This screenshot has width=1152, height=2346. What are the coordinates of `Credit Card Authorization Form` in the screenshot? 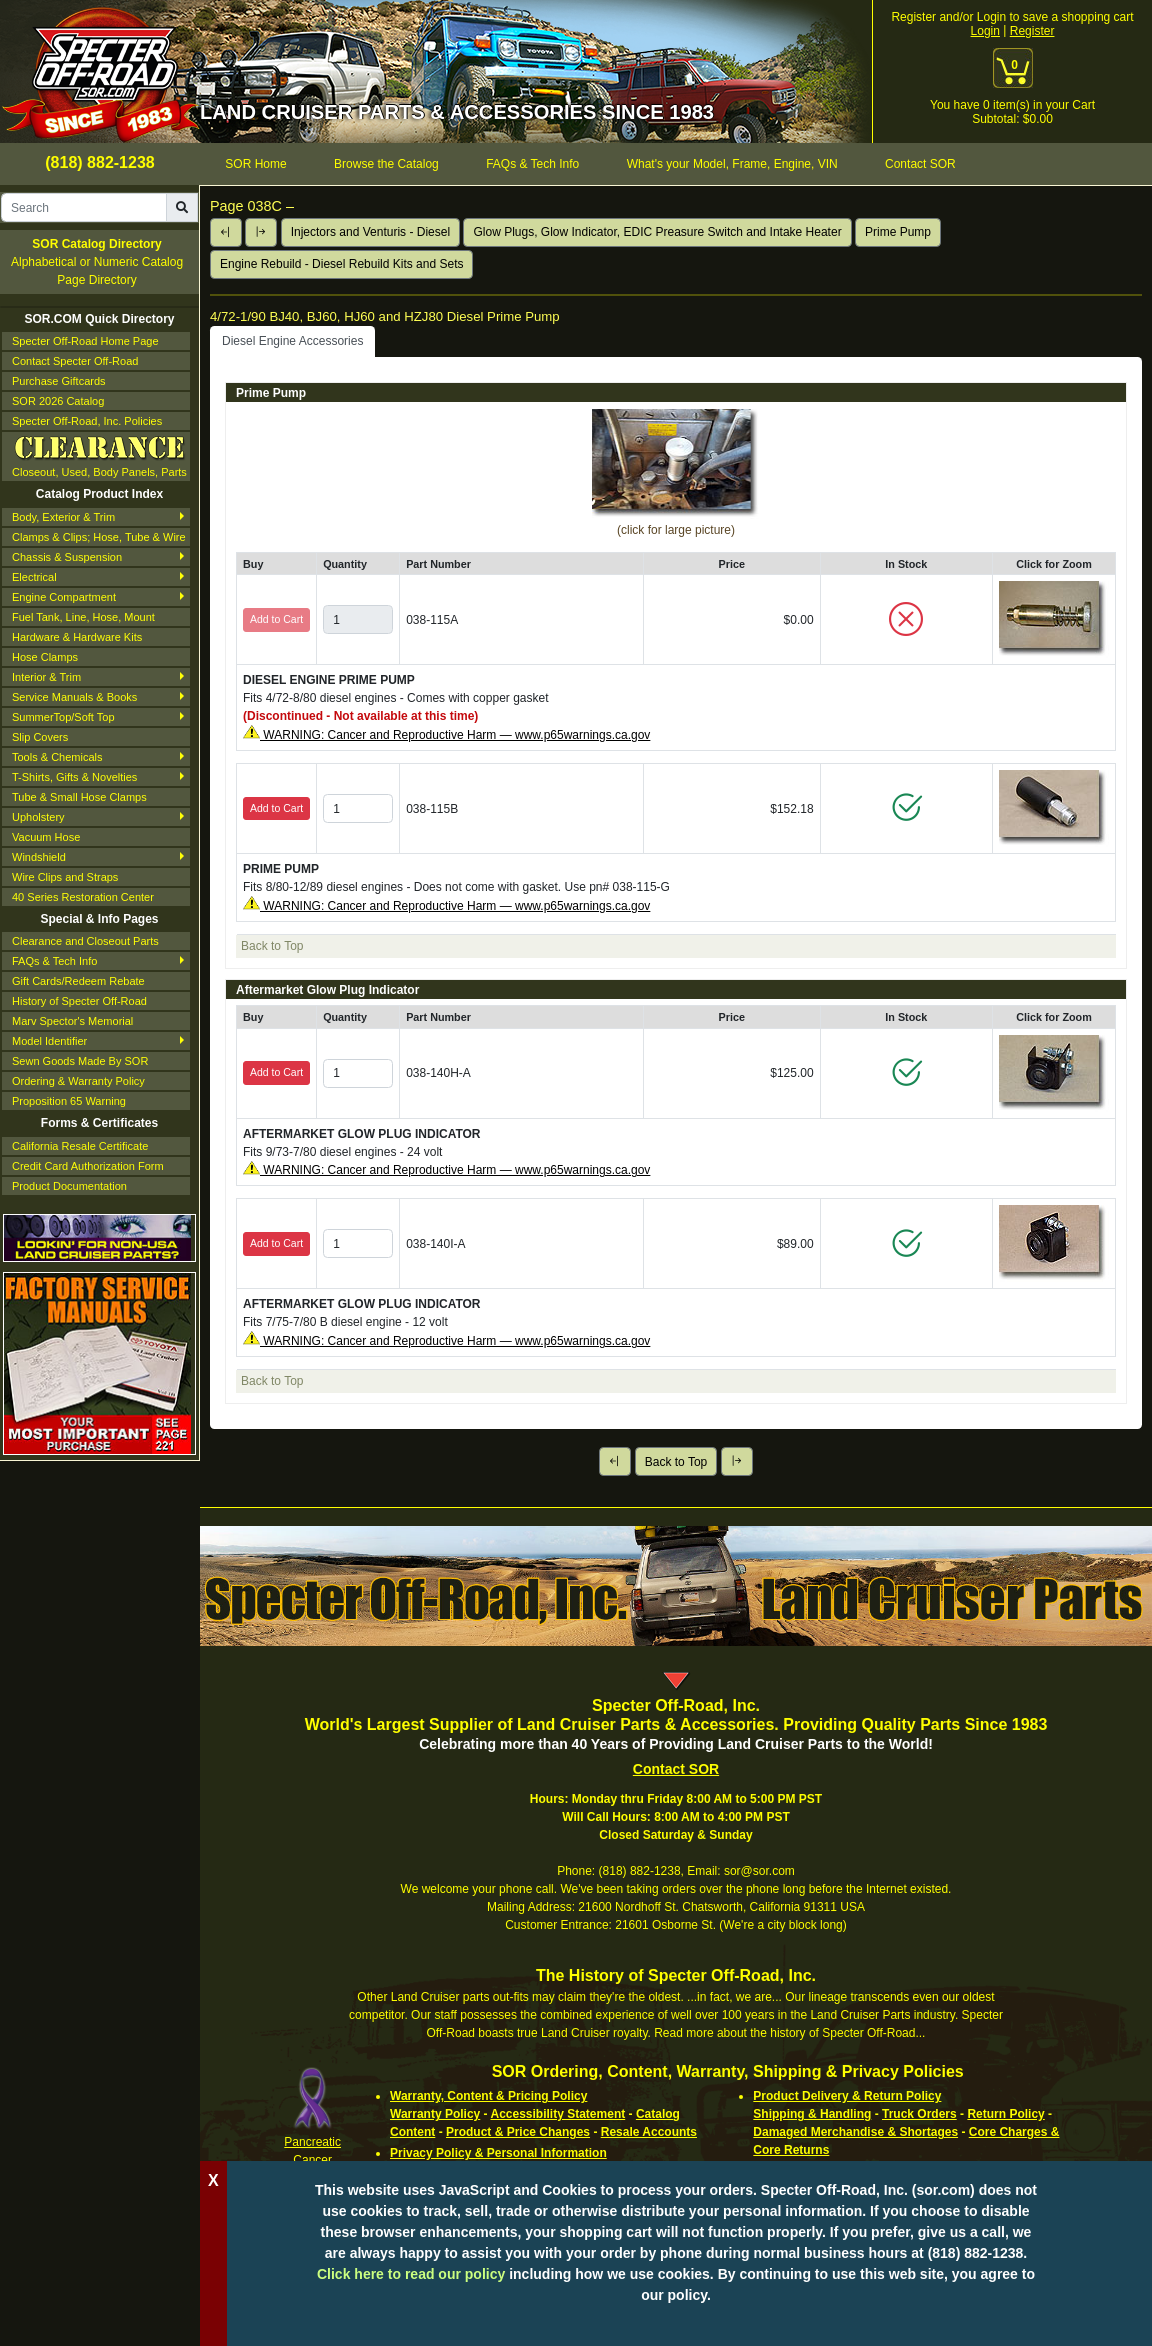 It's located at (88, 1166).